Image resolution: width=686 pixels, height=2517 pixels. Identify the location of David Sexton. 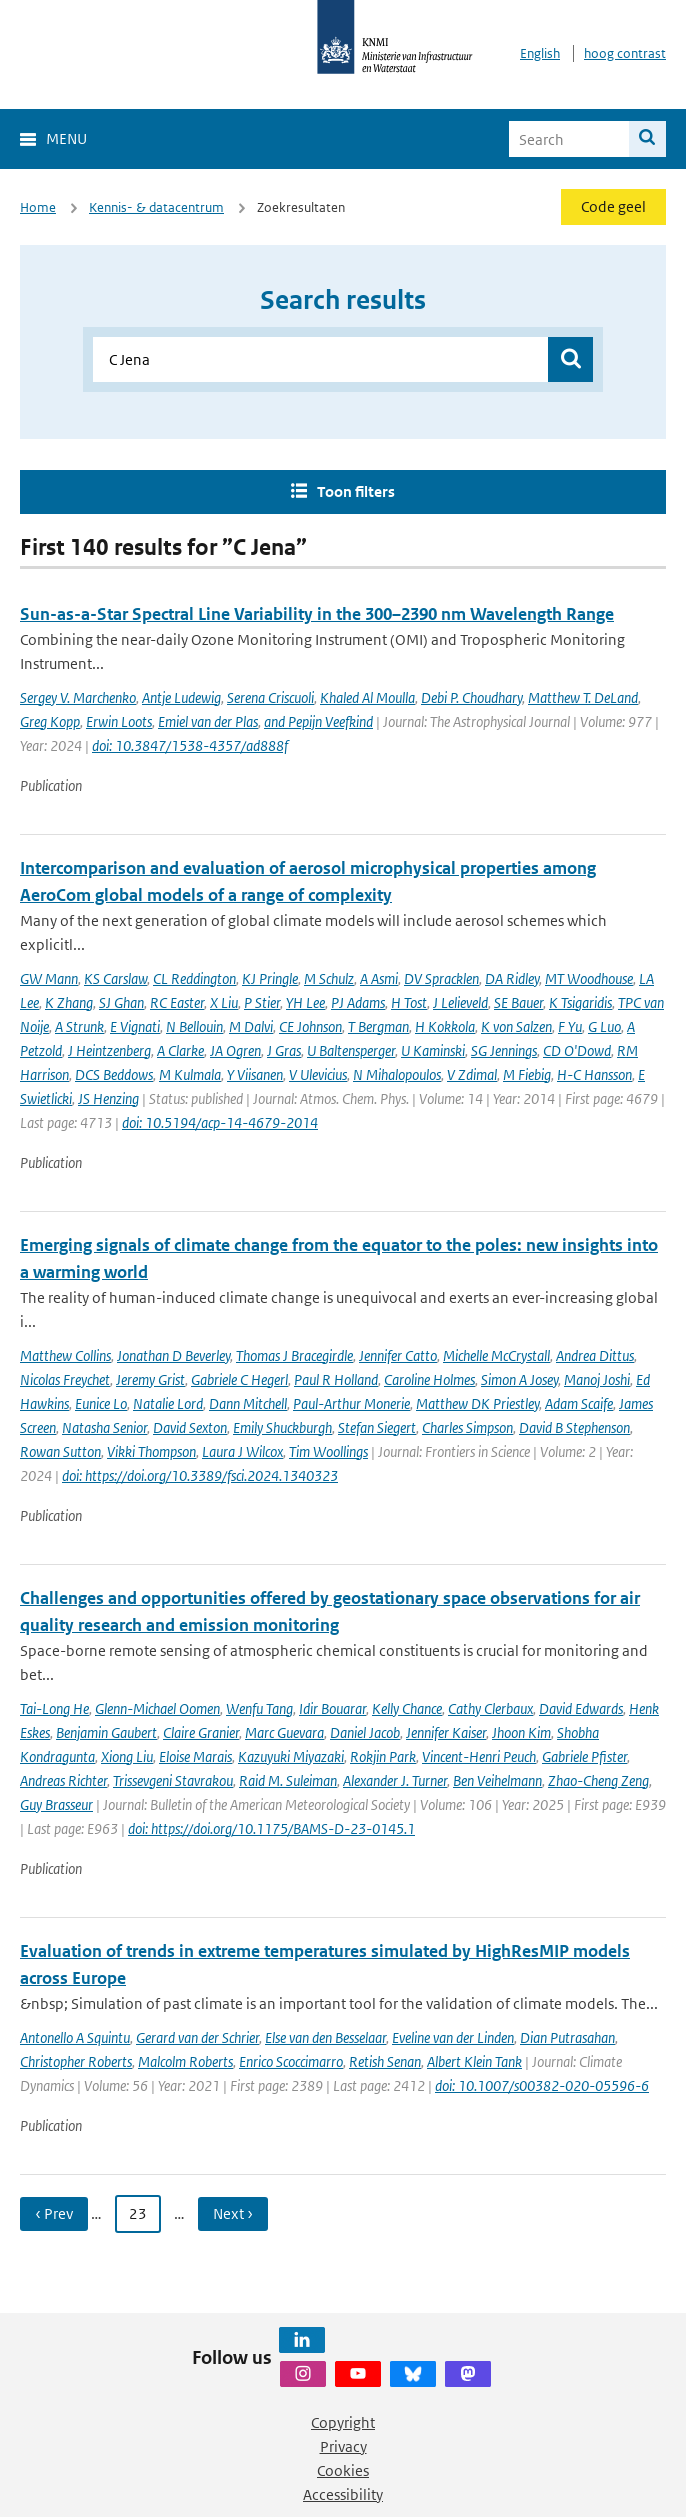
(190, 1427).